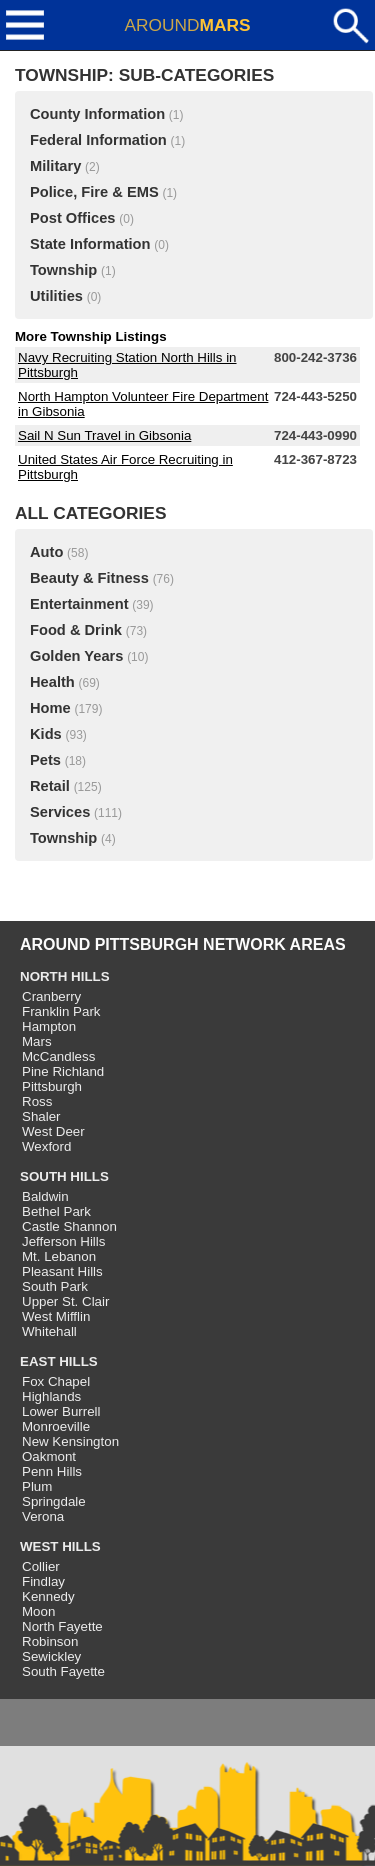  What do you see at coordinates (46, 1146) in the screenshot?
I see `Wexford` at bounding box center [46, 1146].